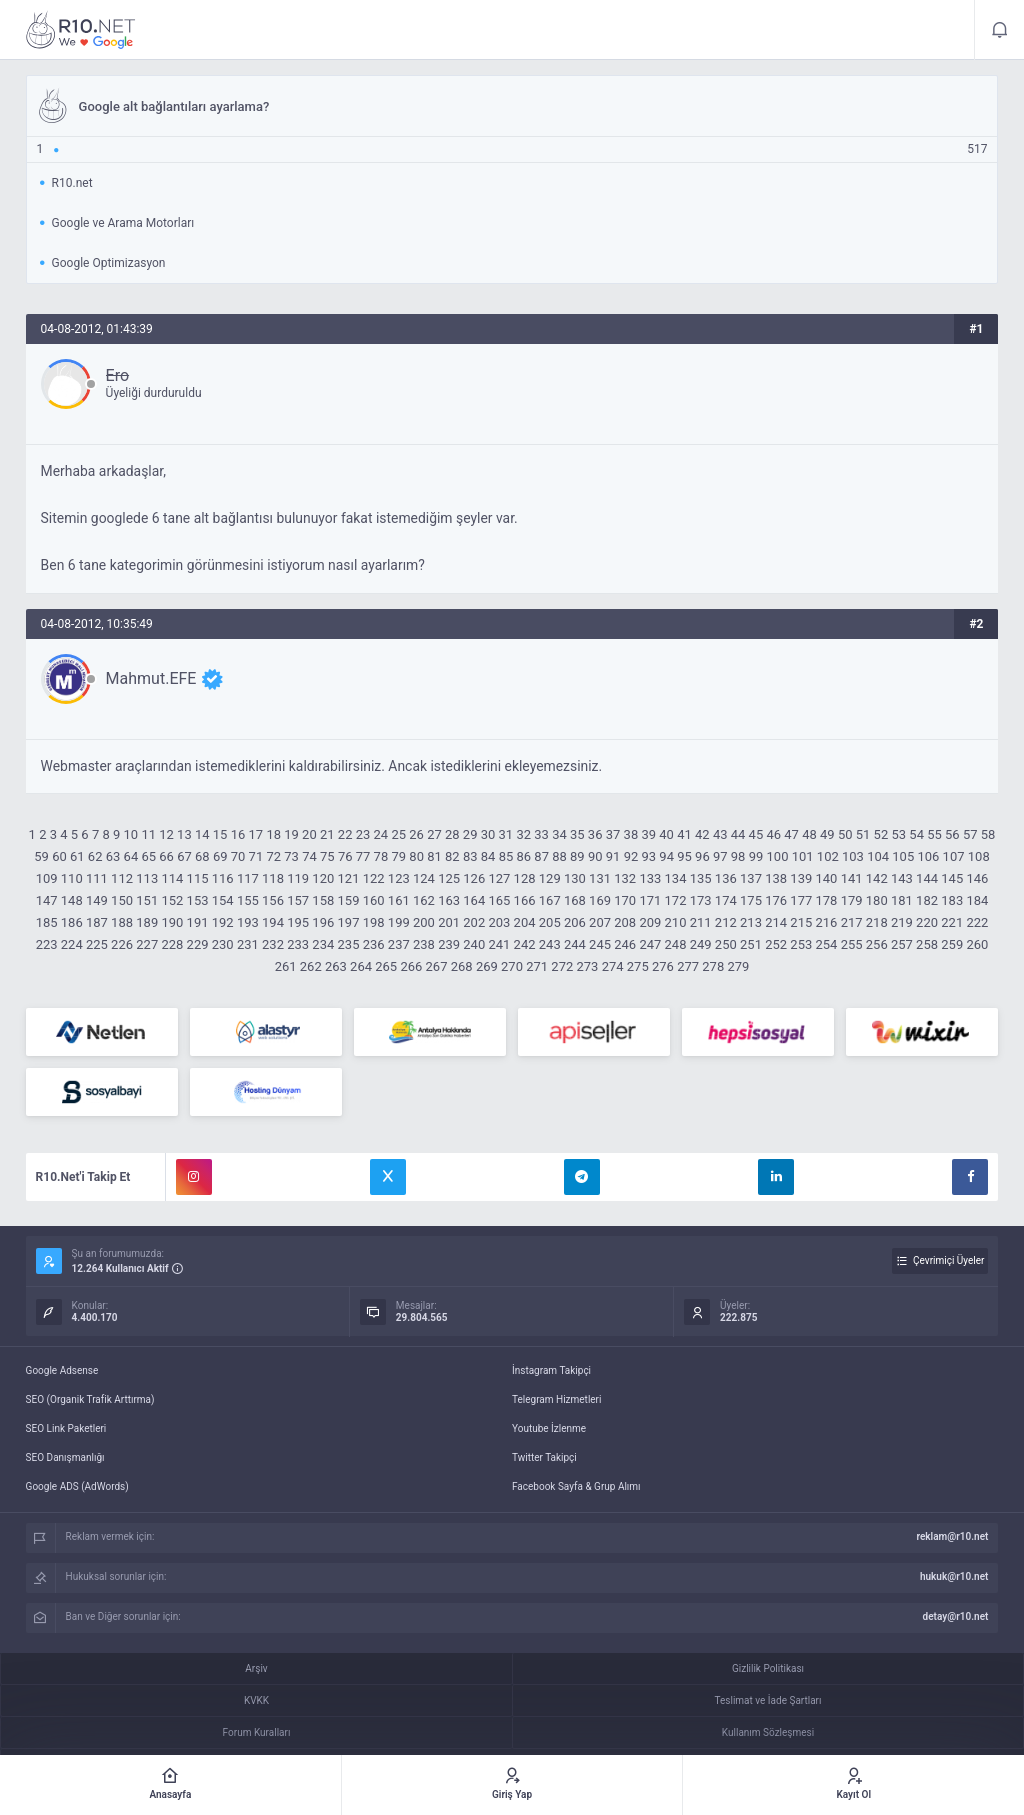  I want to click on 230, so click(223, 944).